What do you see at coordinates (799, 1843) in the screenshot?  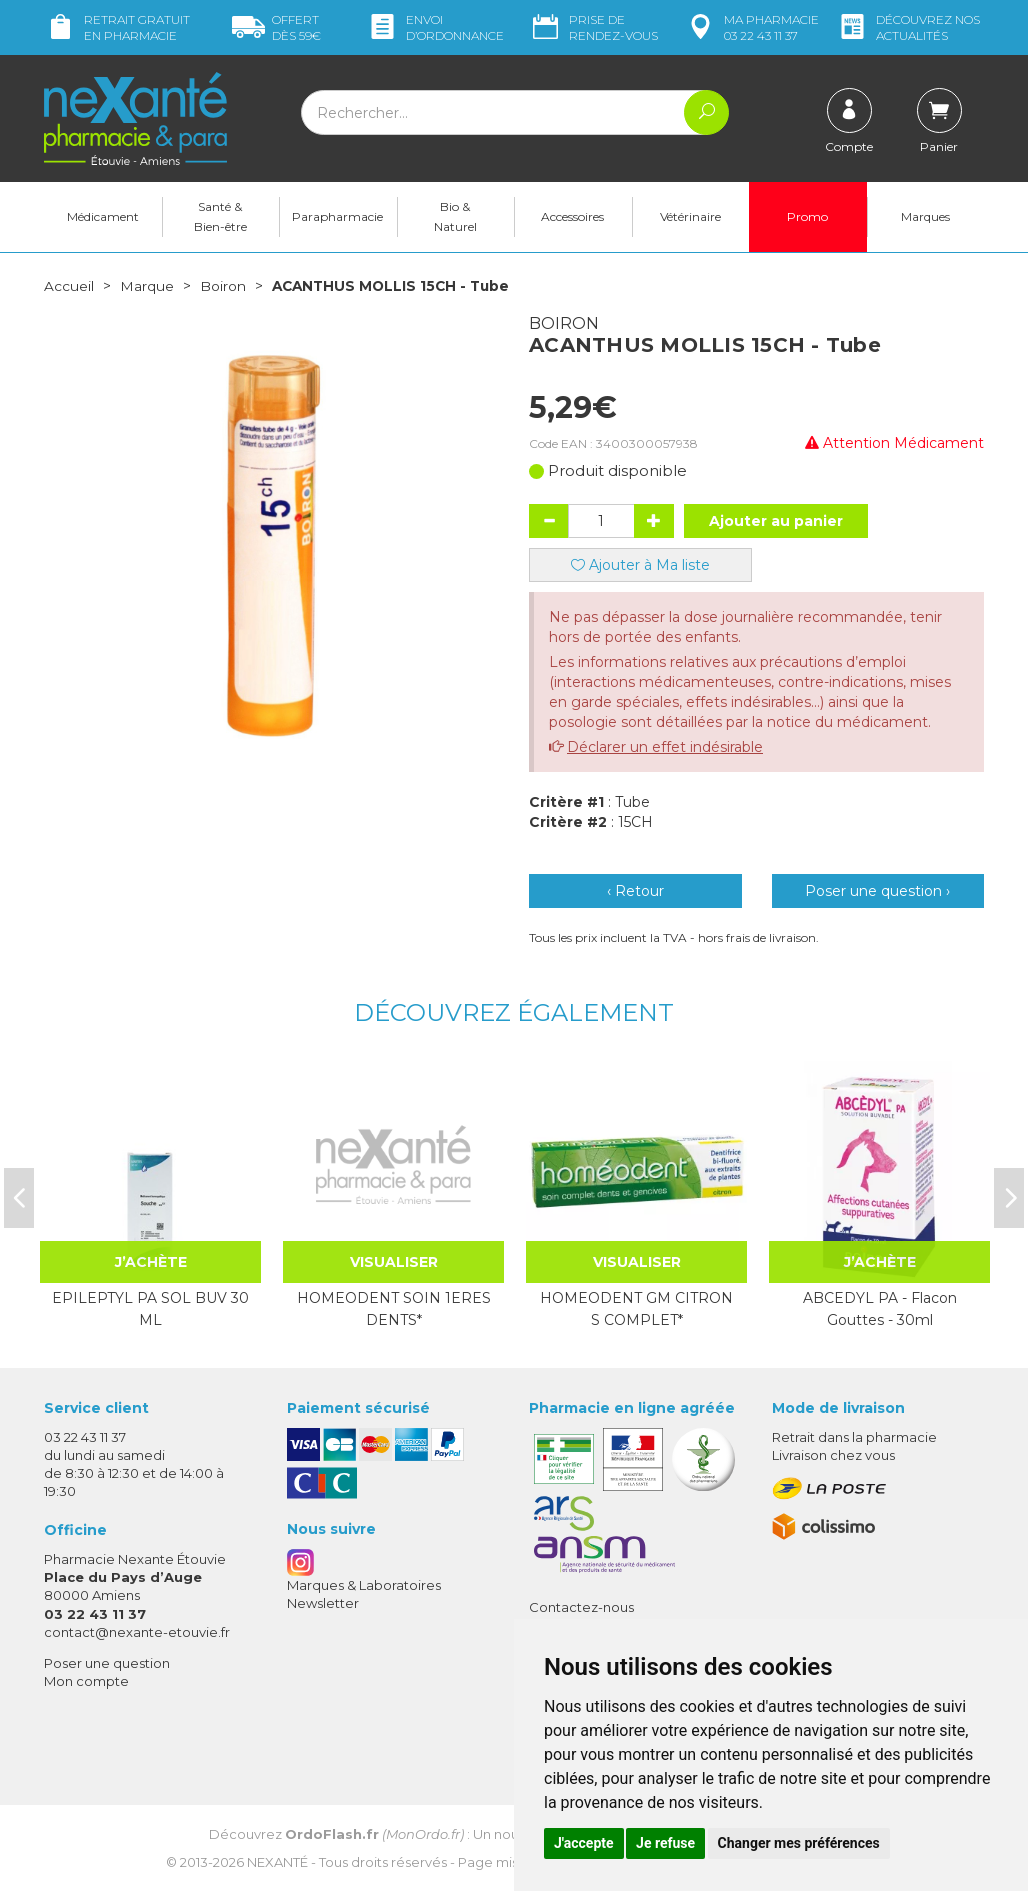 I see `Changer mes préférences [button]` at bounding box center [799, 1843].